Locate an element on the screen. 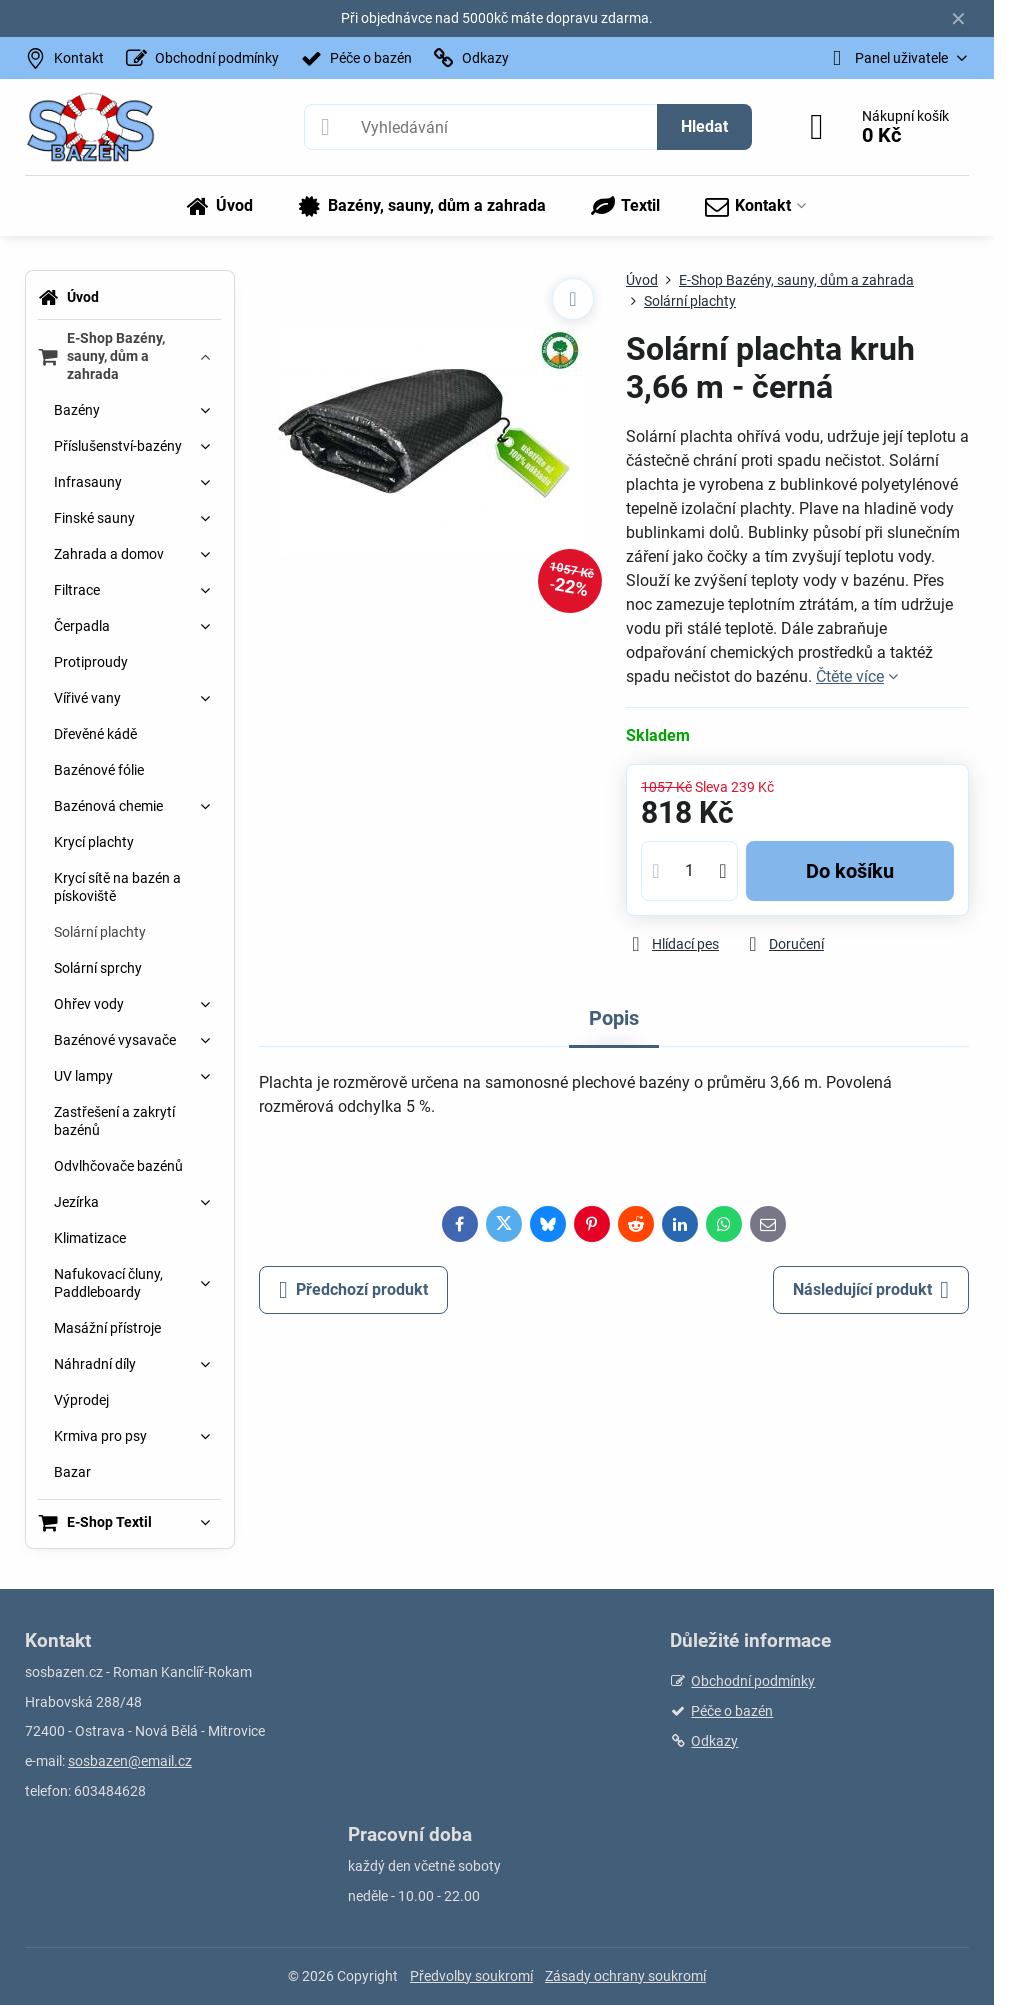 The height and width of the screenshot is (2005, 1009). Předchozí produkt is located at coordinates (353, 1290).